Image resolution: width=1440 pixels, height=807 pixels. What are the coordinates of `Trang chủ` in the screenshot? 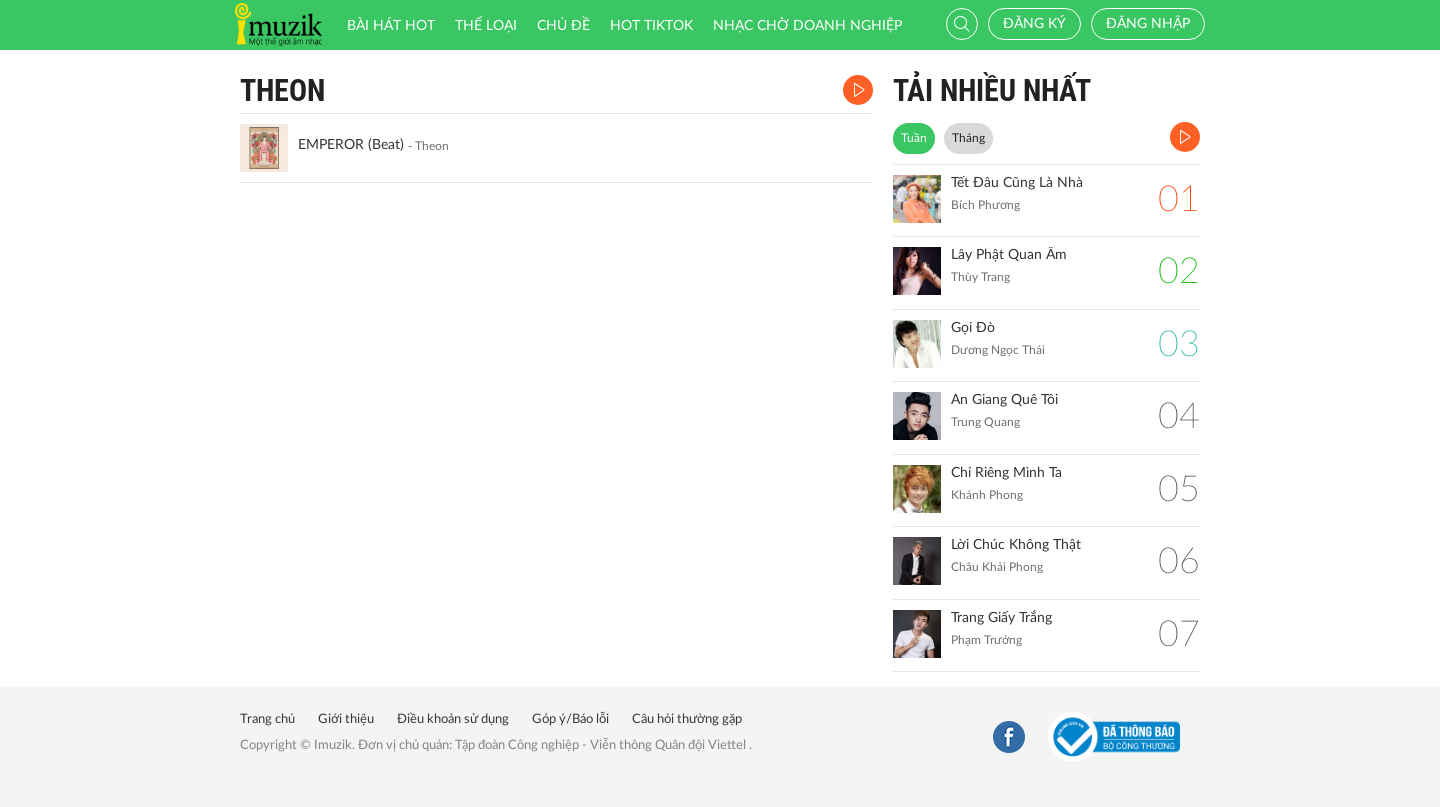 It's located at (267, 719).